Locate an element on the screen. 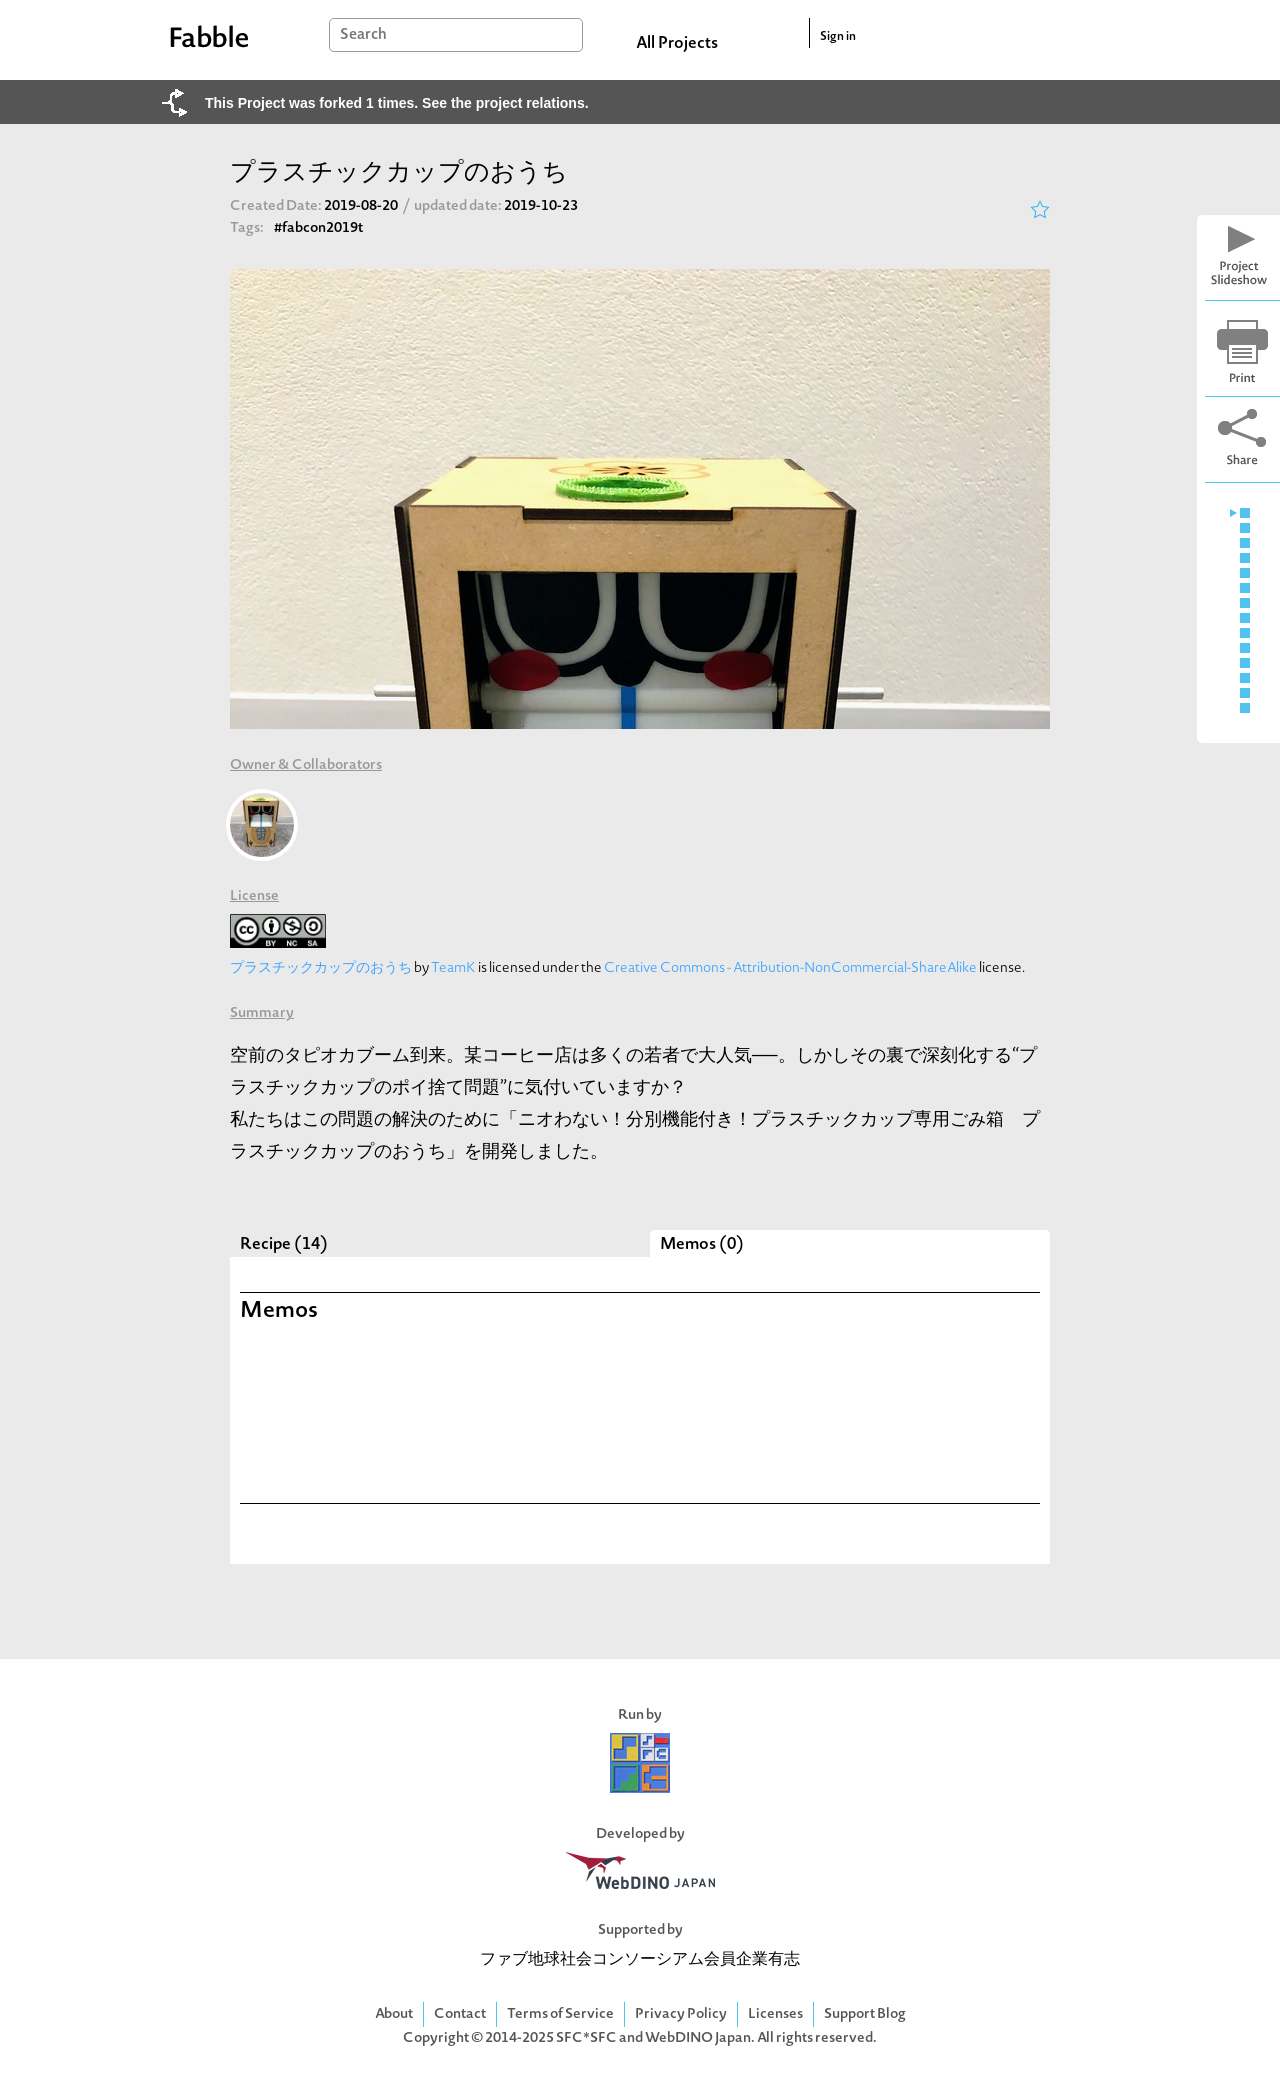 The height and width of the screenshot is (2086, 1280). Support Blog is located at coordinates (865, 2014).